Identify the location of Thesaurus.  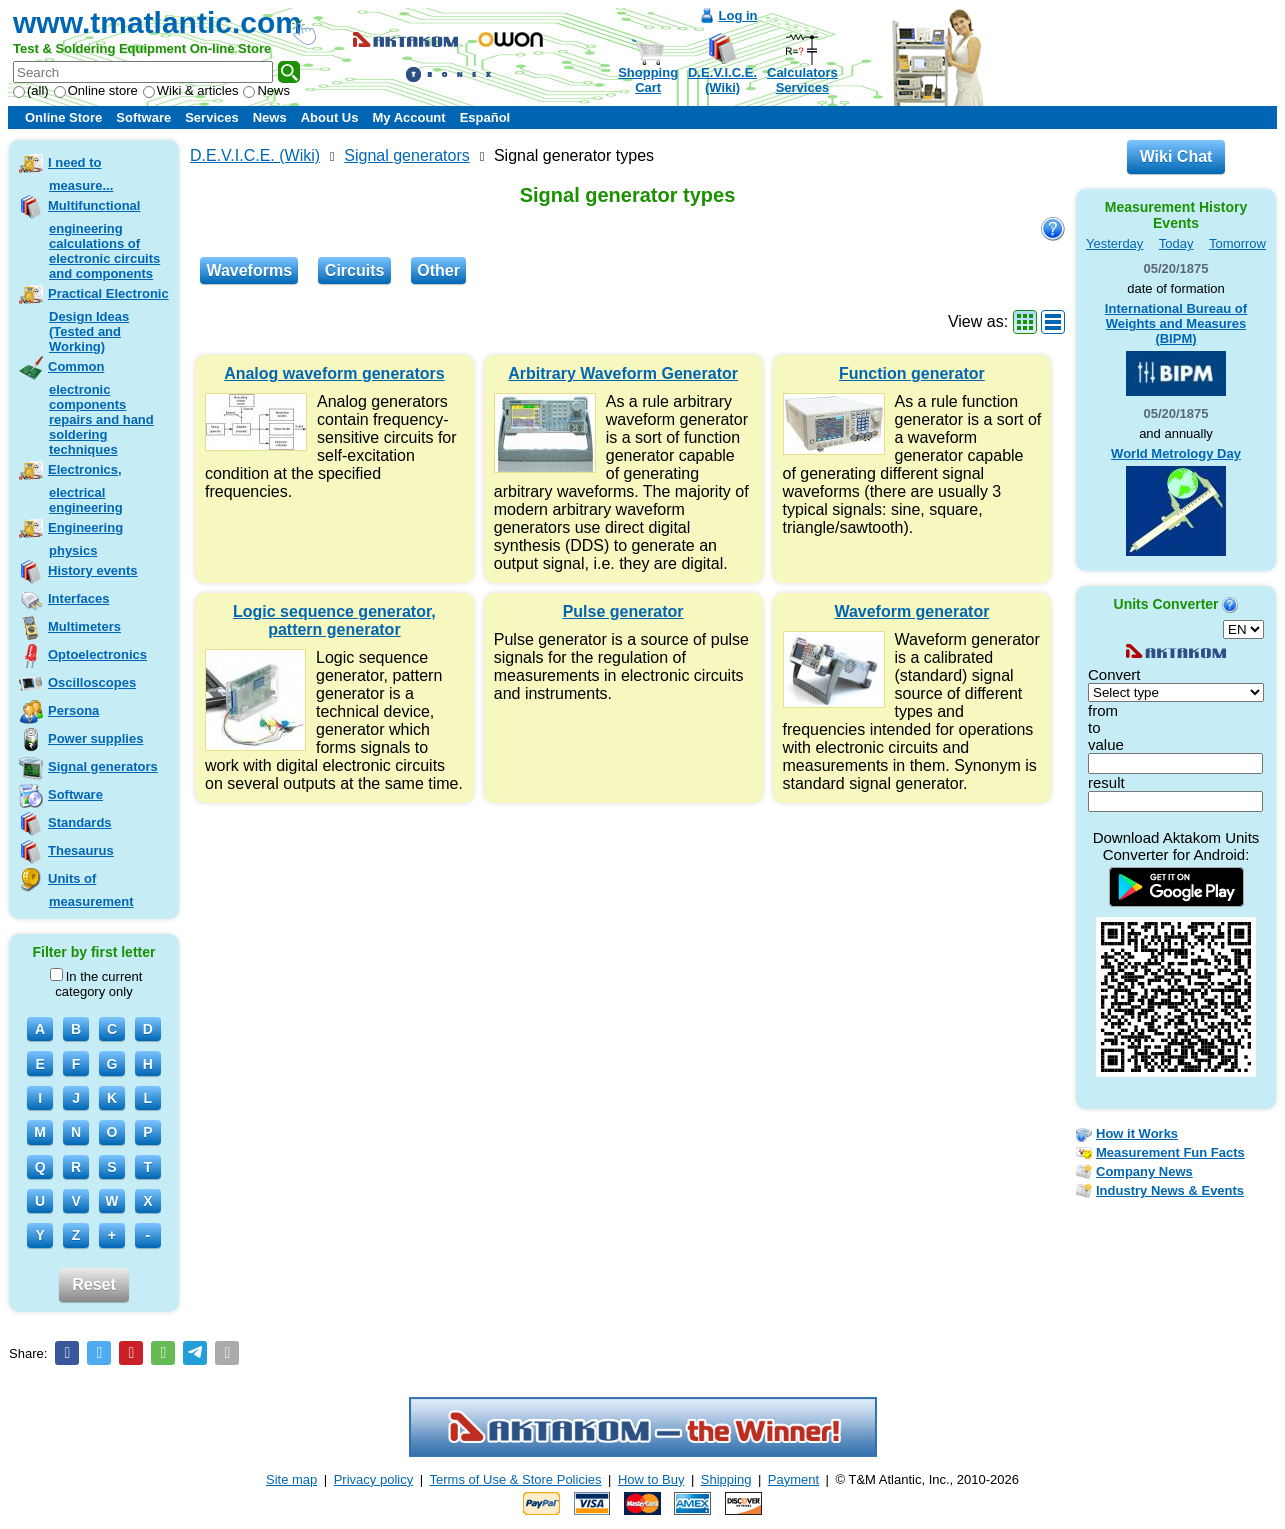
(81, 850).